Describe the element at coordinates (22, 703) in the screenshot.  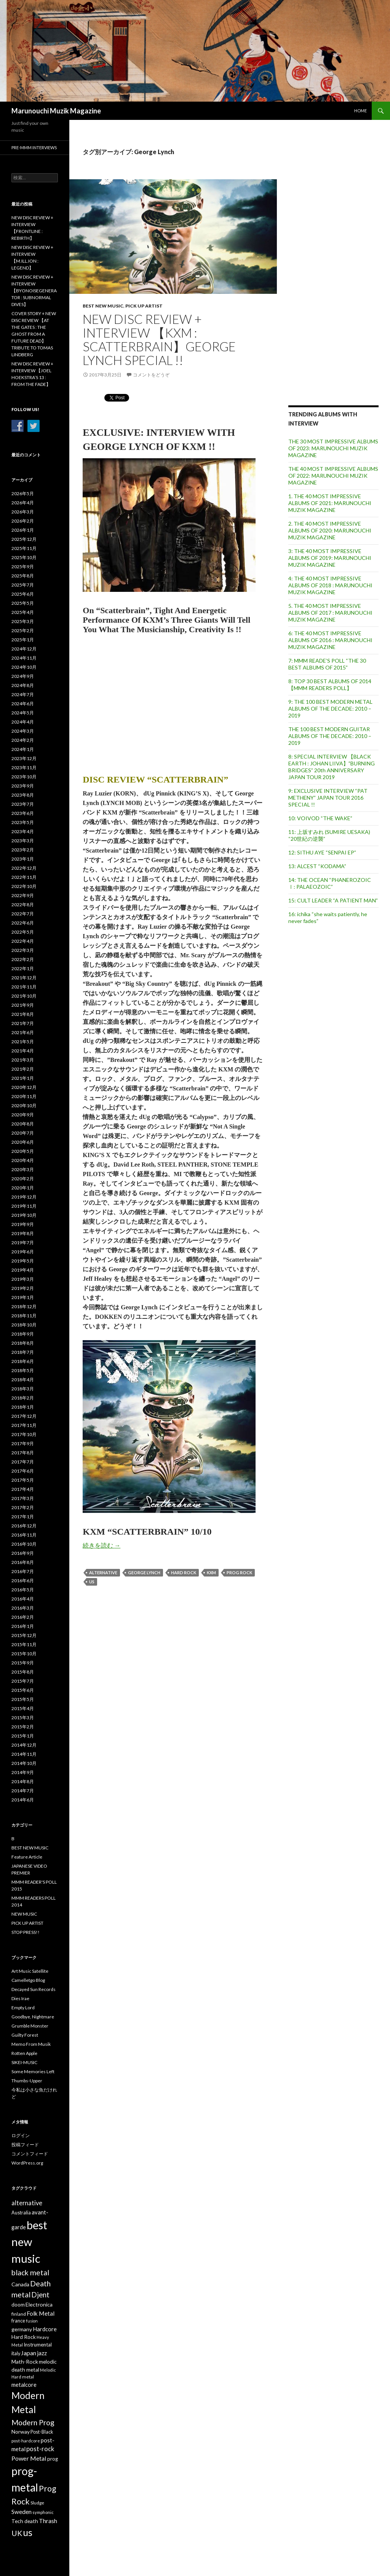
I see `2024年6月` at that location.